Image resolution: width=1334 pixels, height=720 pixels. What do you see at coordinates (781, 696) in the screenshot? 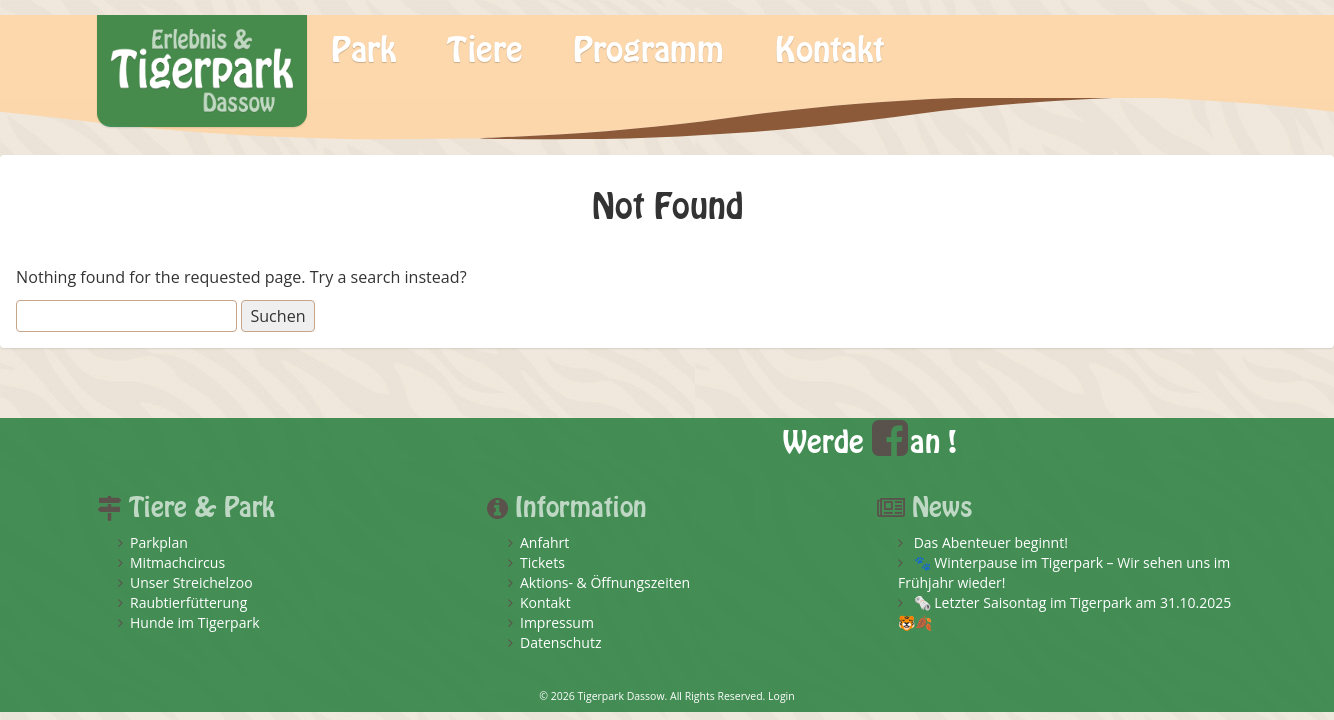
I see `Login` at bounding box center [781, 696].